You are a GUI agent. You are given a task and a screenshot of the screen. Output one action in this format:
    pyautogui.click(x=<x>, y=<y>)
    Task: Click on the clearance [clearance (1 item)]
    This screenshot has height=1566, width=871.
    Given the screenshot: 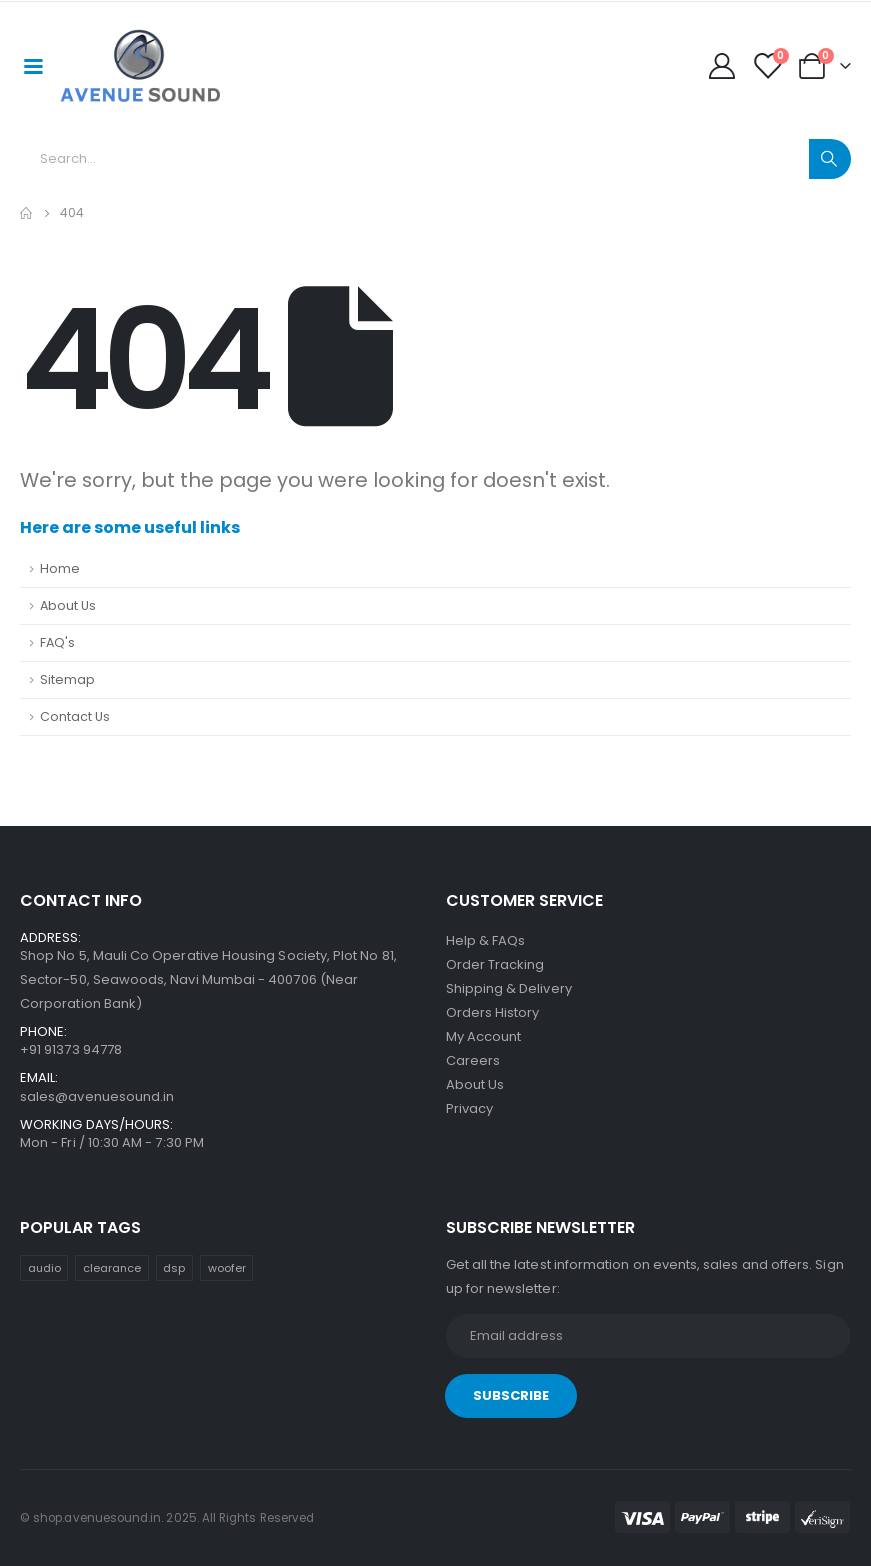 What is the action you would take?
    pyautogui.click(x=112, y=1268)
    